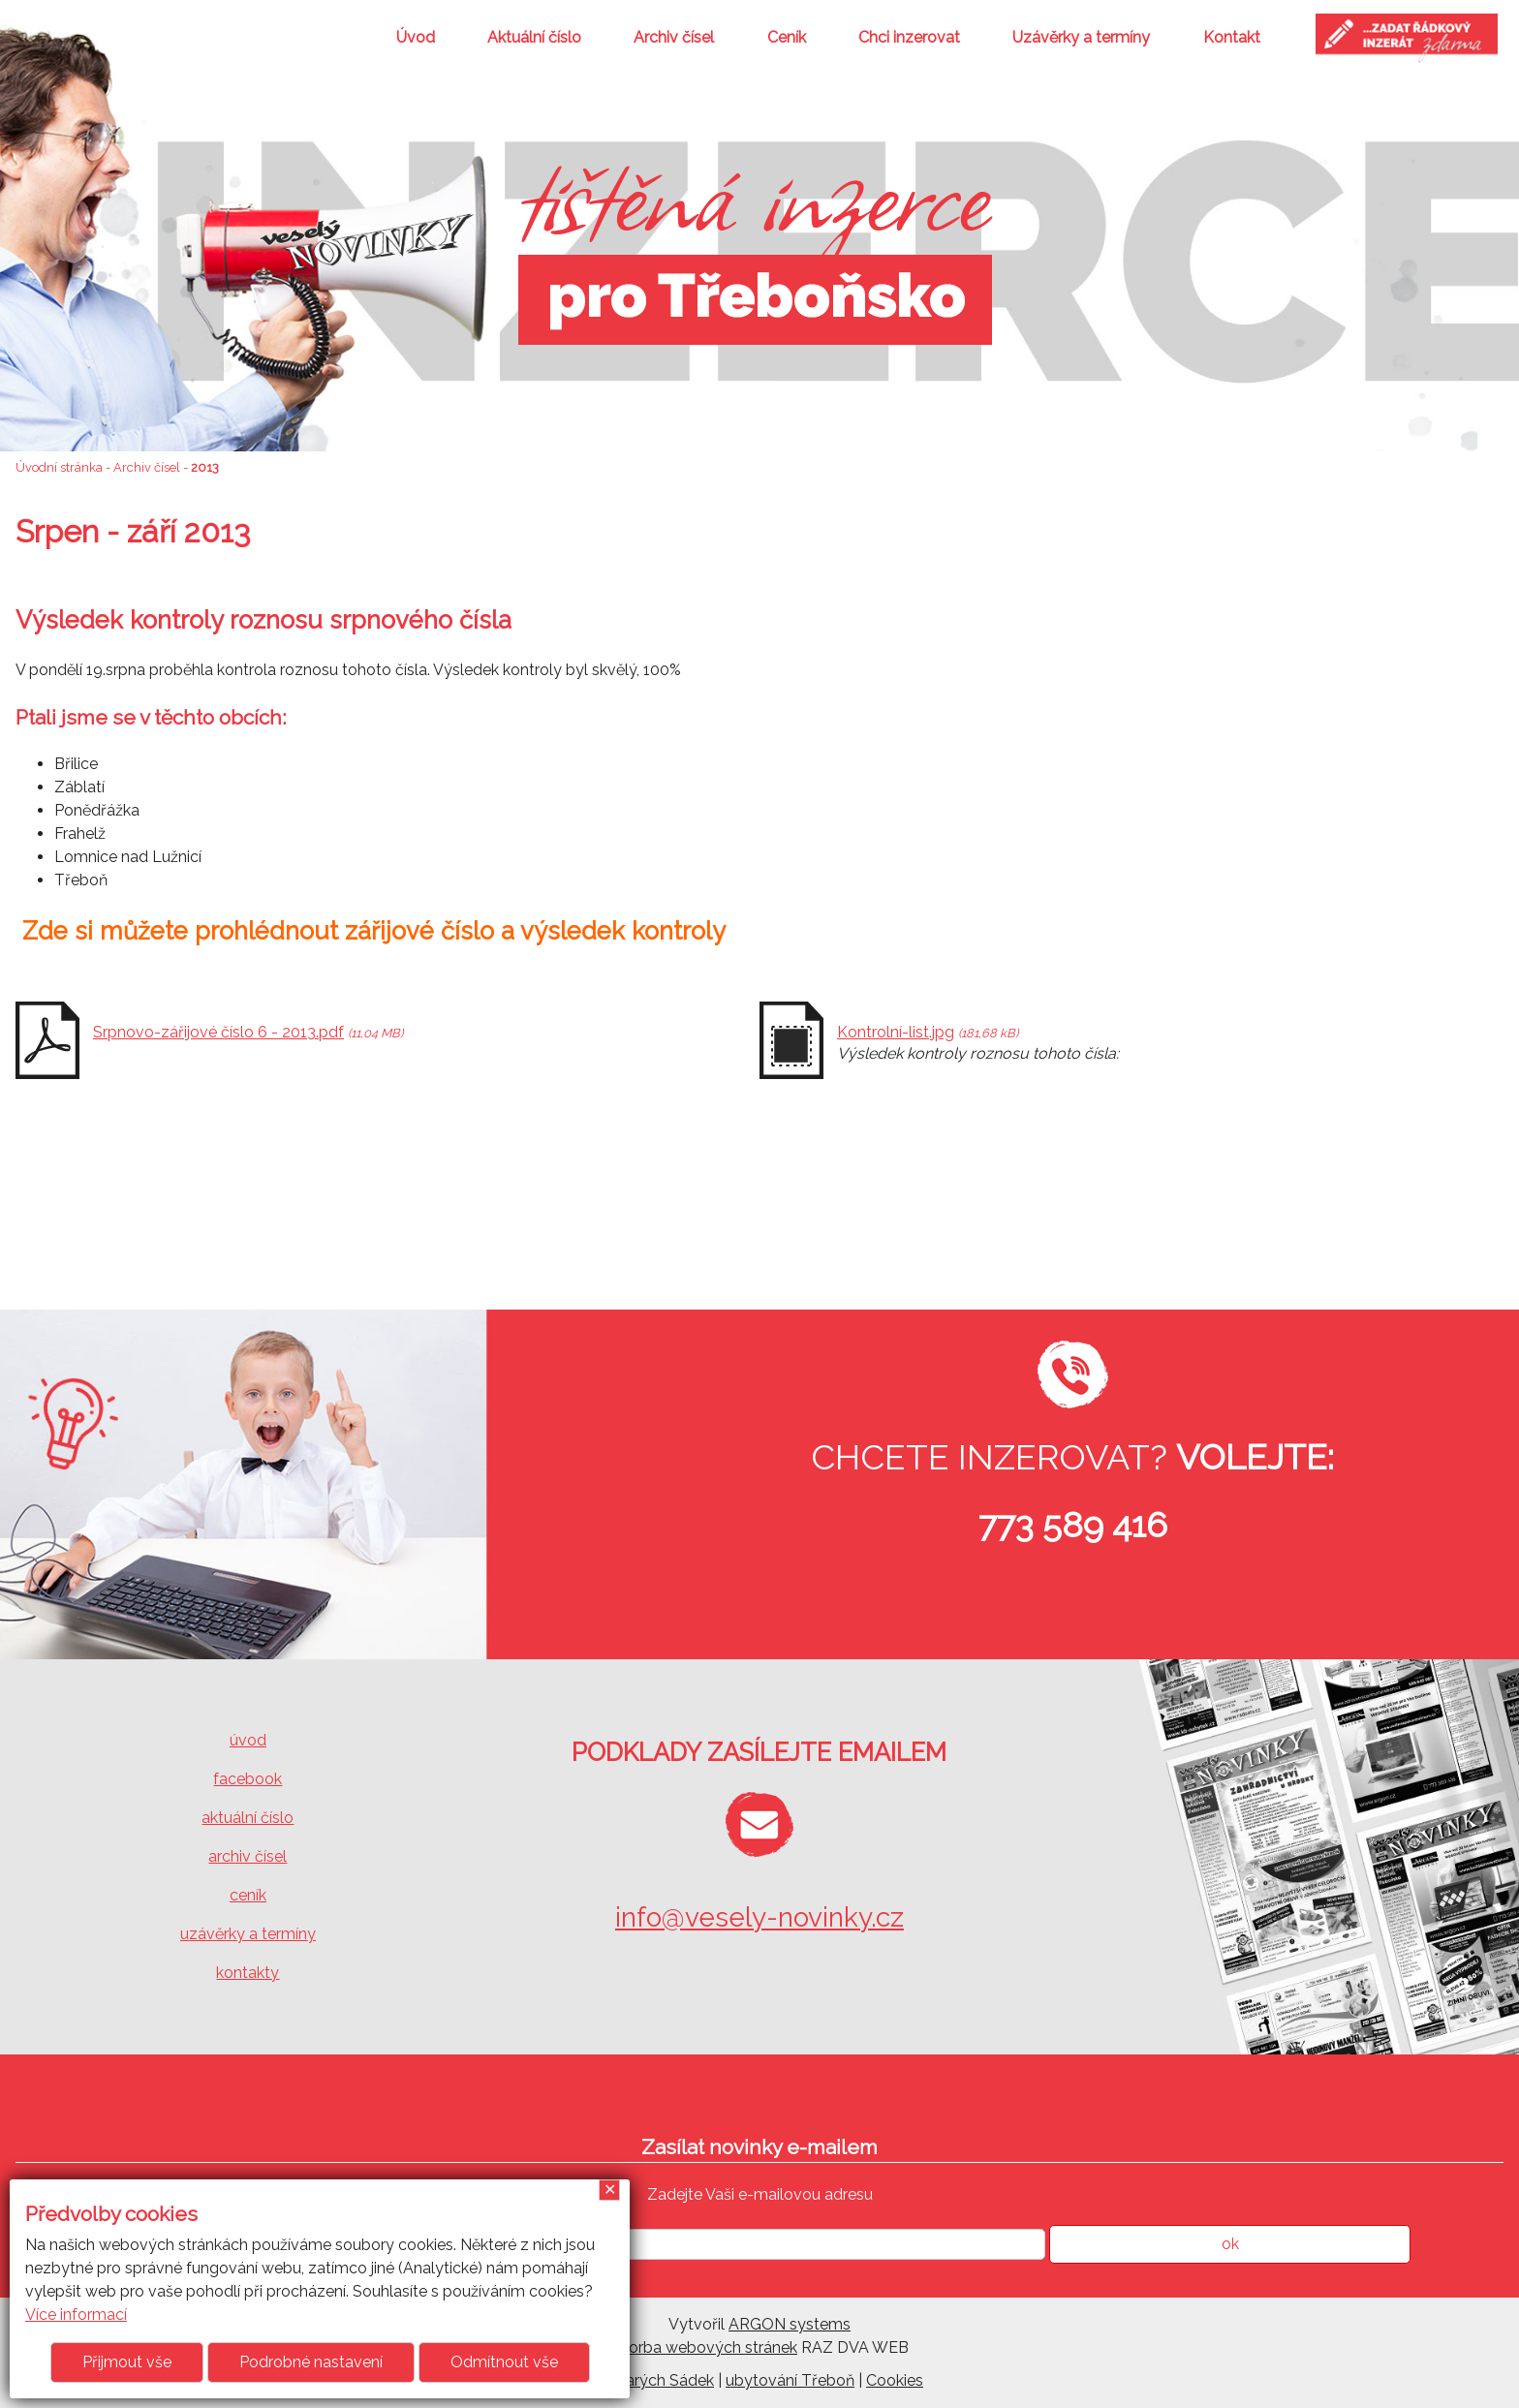 The width and height of the screenshot is (1519, 2408). Describe the element at coordinates (247, 1856) in the screenshot. I see `archiv čísel` at that location.